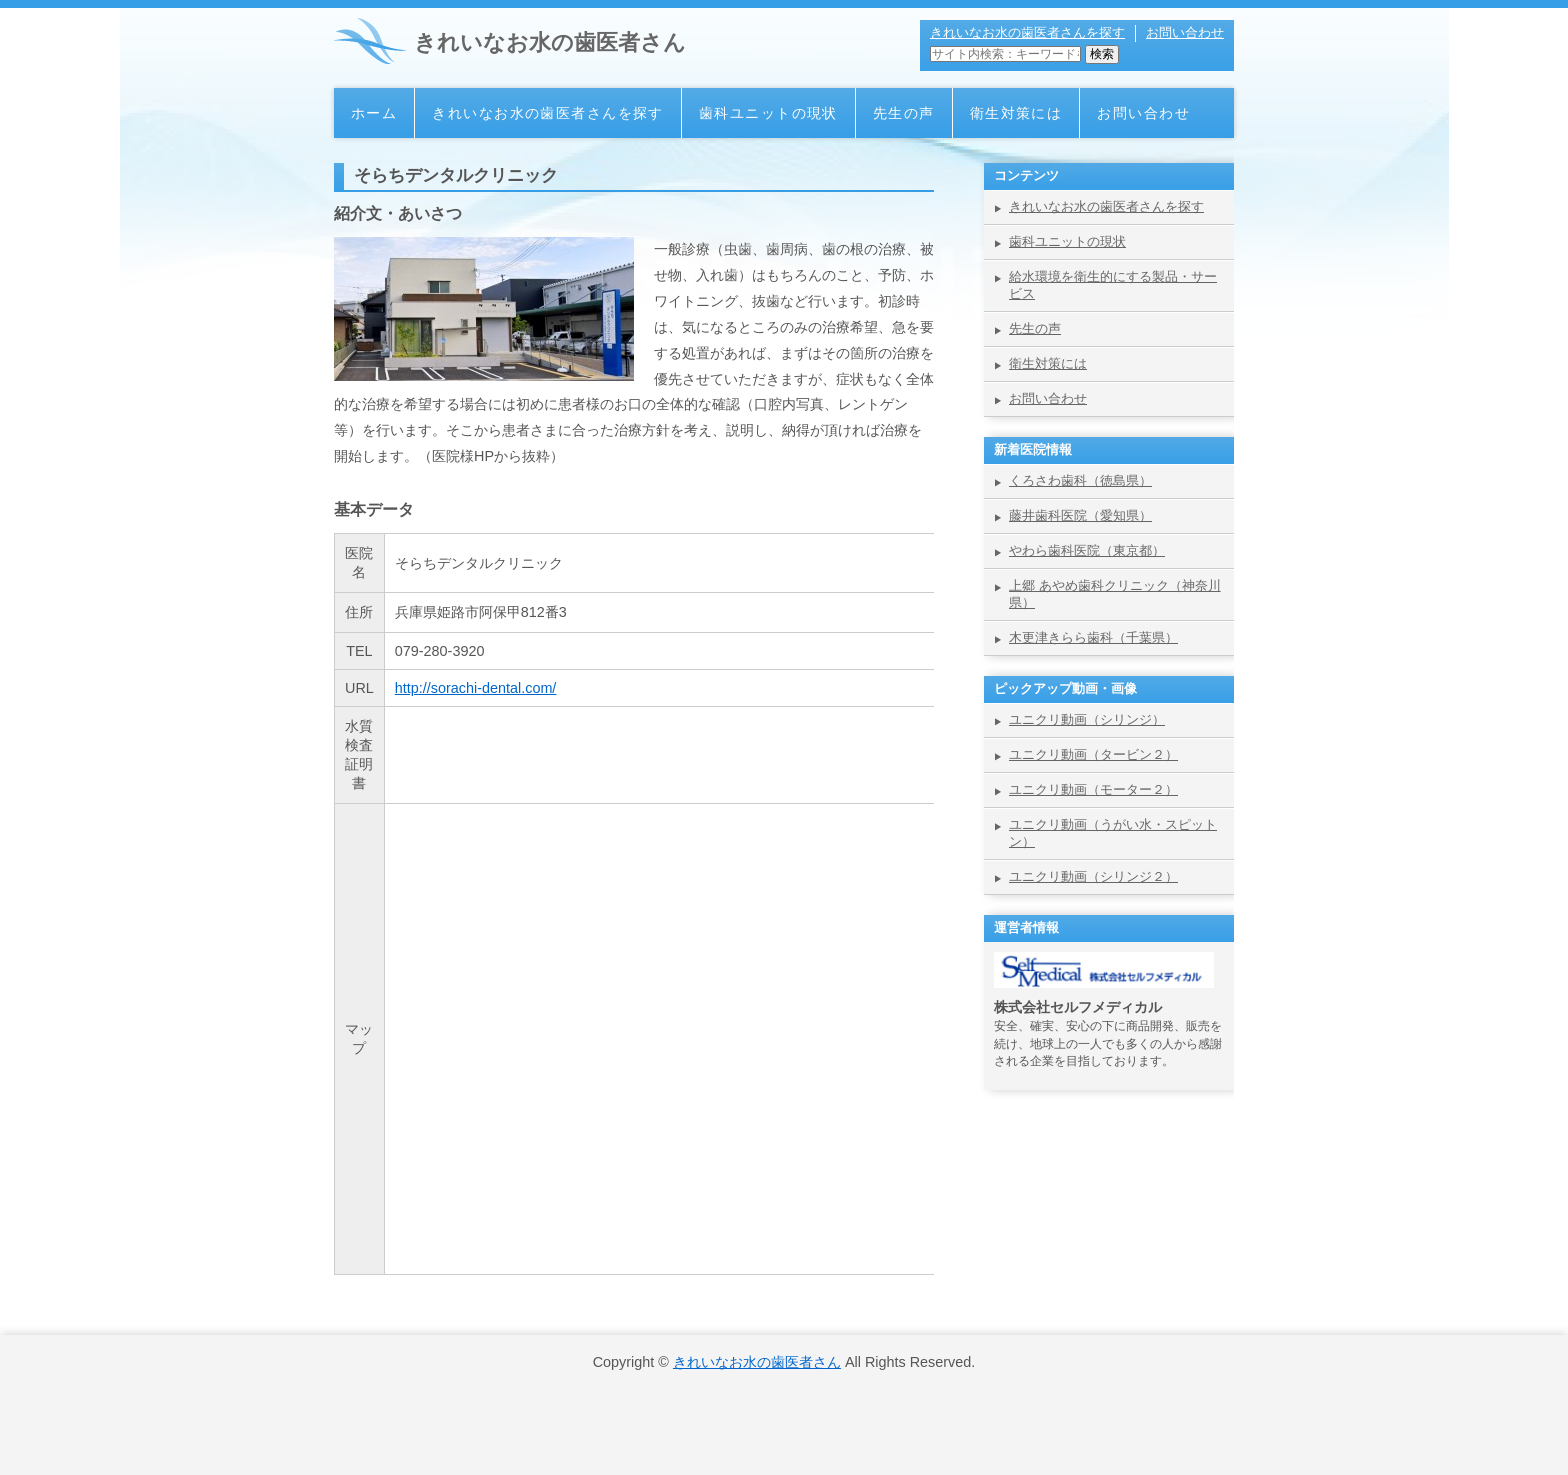 The height and width of the screenshot is (1475, 1568). What do you see at coordinates (1113, 833) in the screenshot?
I see `ユニクリ動画（うがい水・スピットン）` at bounding box center [1113, 833].